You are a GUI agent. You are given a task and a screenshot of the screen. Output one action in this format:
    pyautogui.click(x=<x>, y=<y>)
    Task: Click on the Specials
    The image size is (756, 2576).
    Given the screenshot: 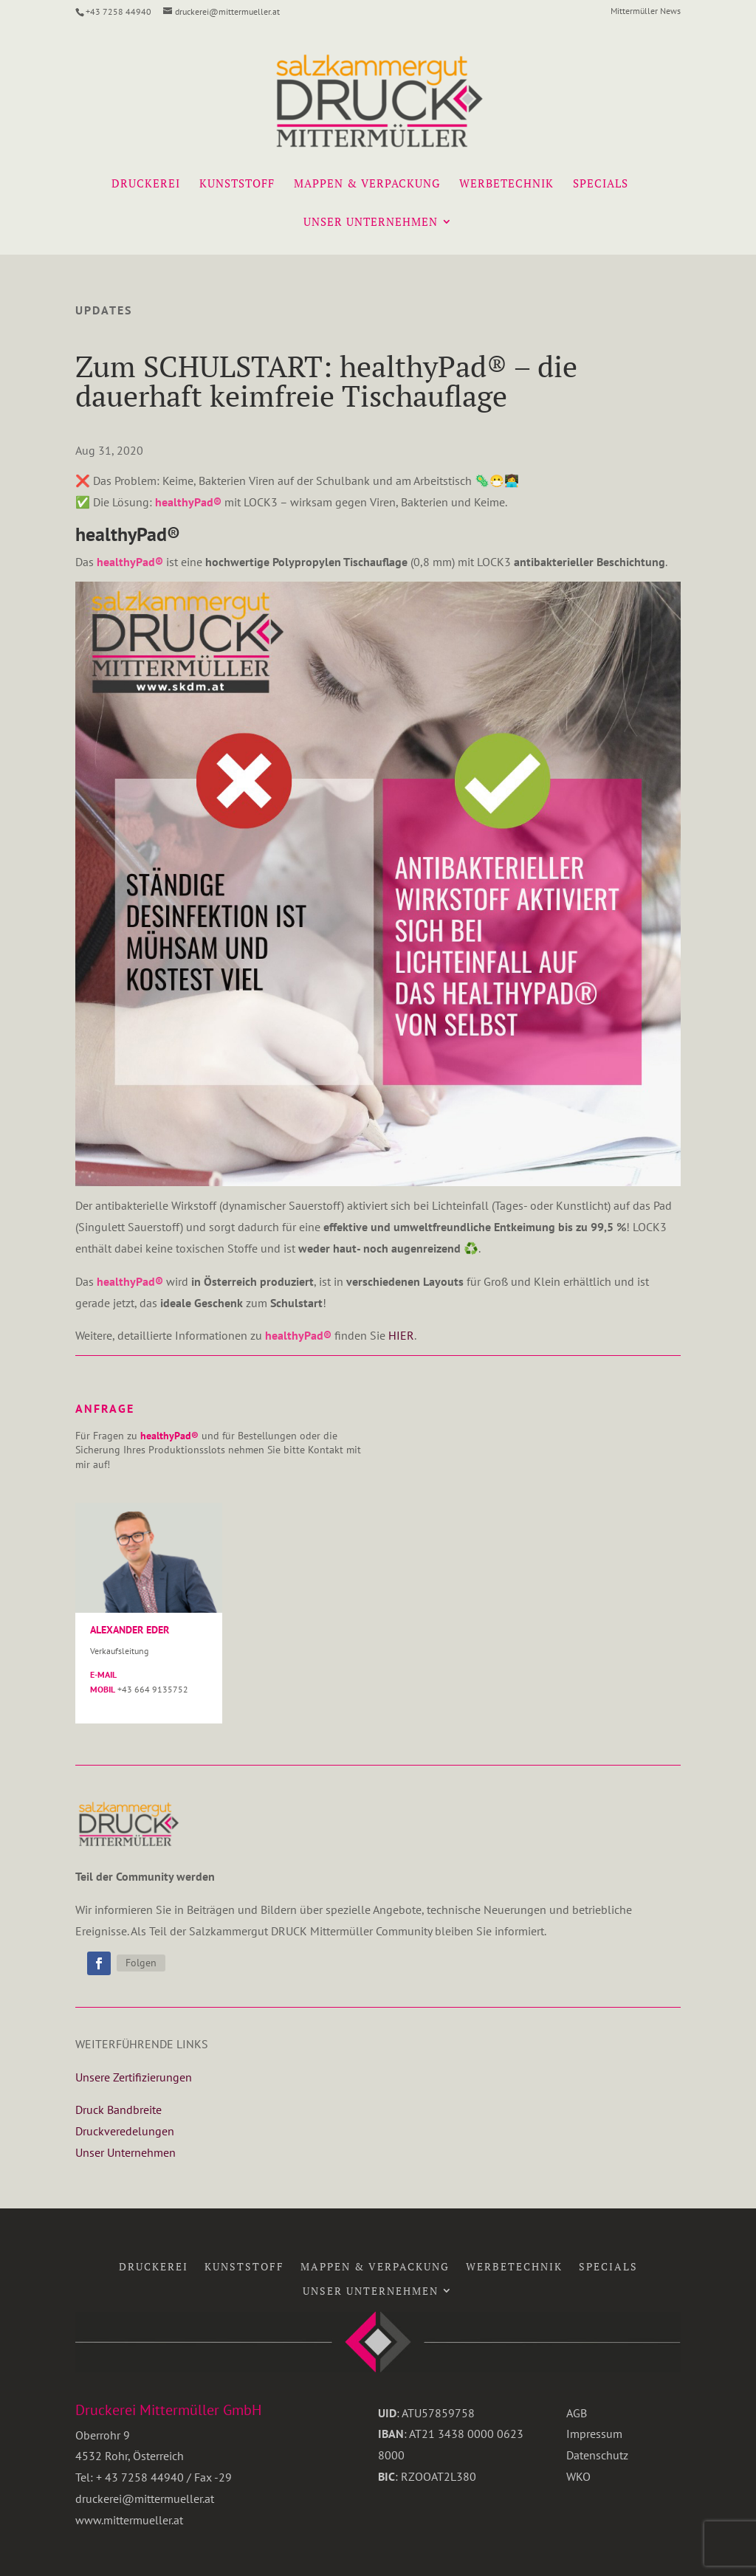 What is the action you would take?
    pyautogui.click(x=600, y=184)
    